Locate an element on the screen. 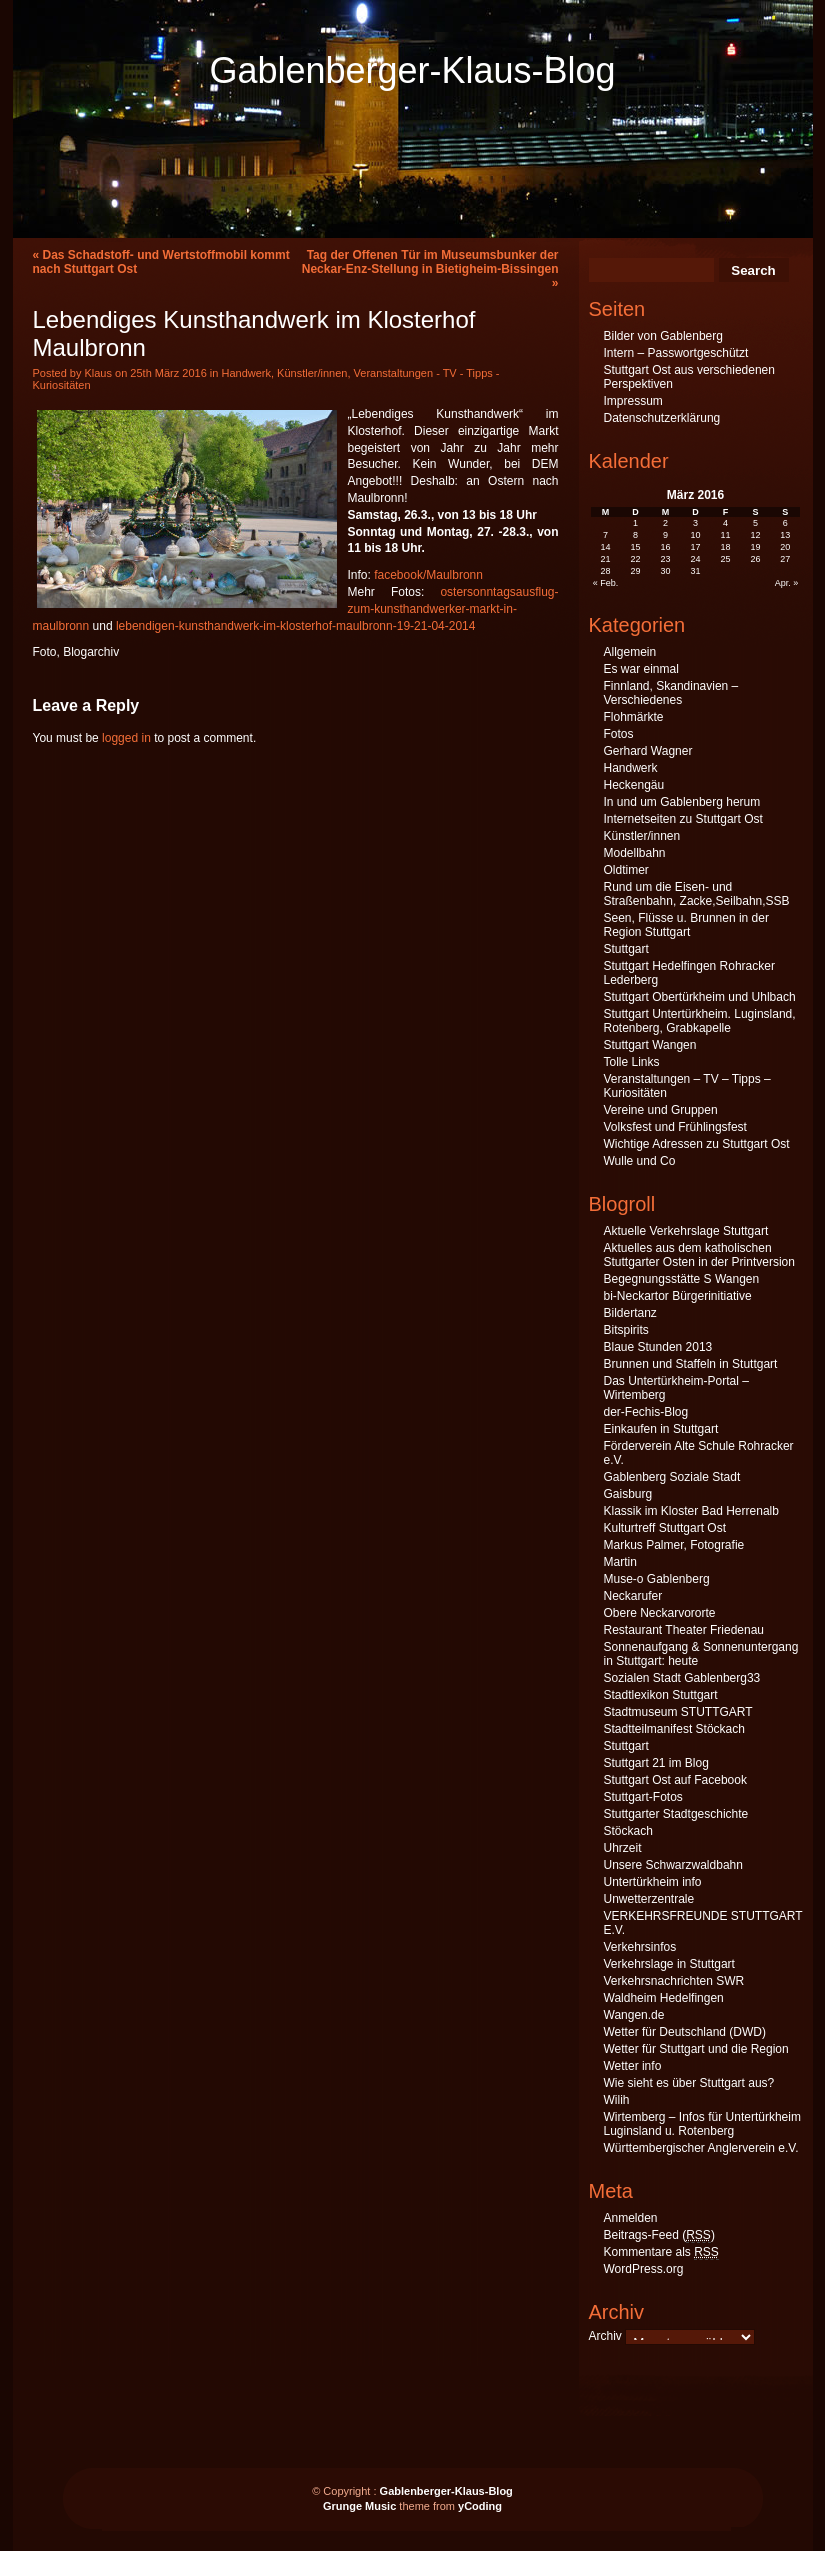 This screenshot has width=825, height=2551. Es war einmal is located at coordinates (641, 669).